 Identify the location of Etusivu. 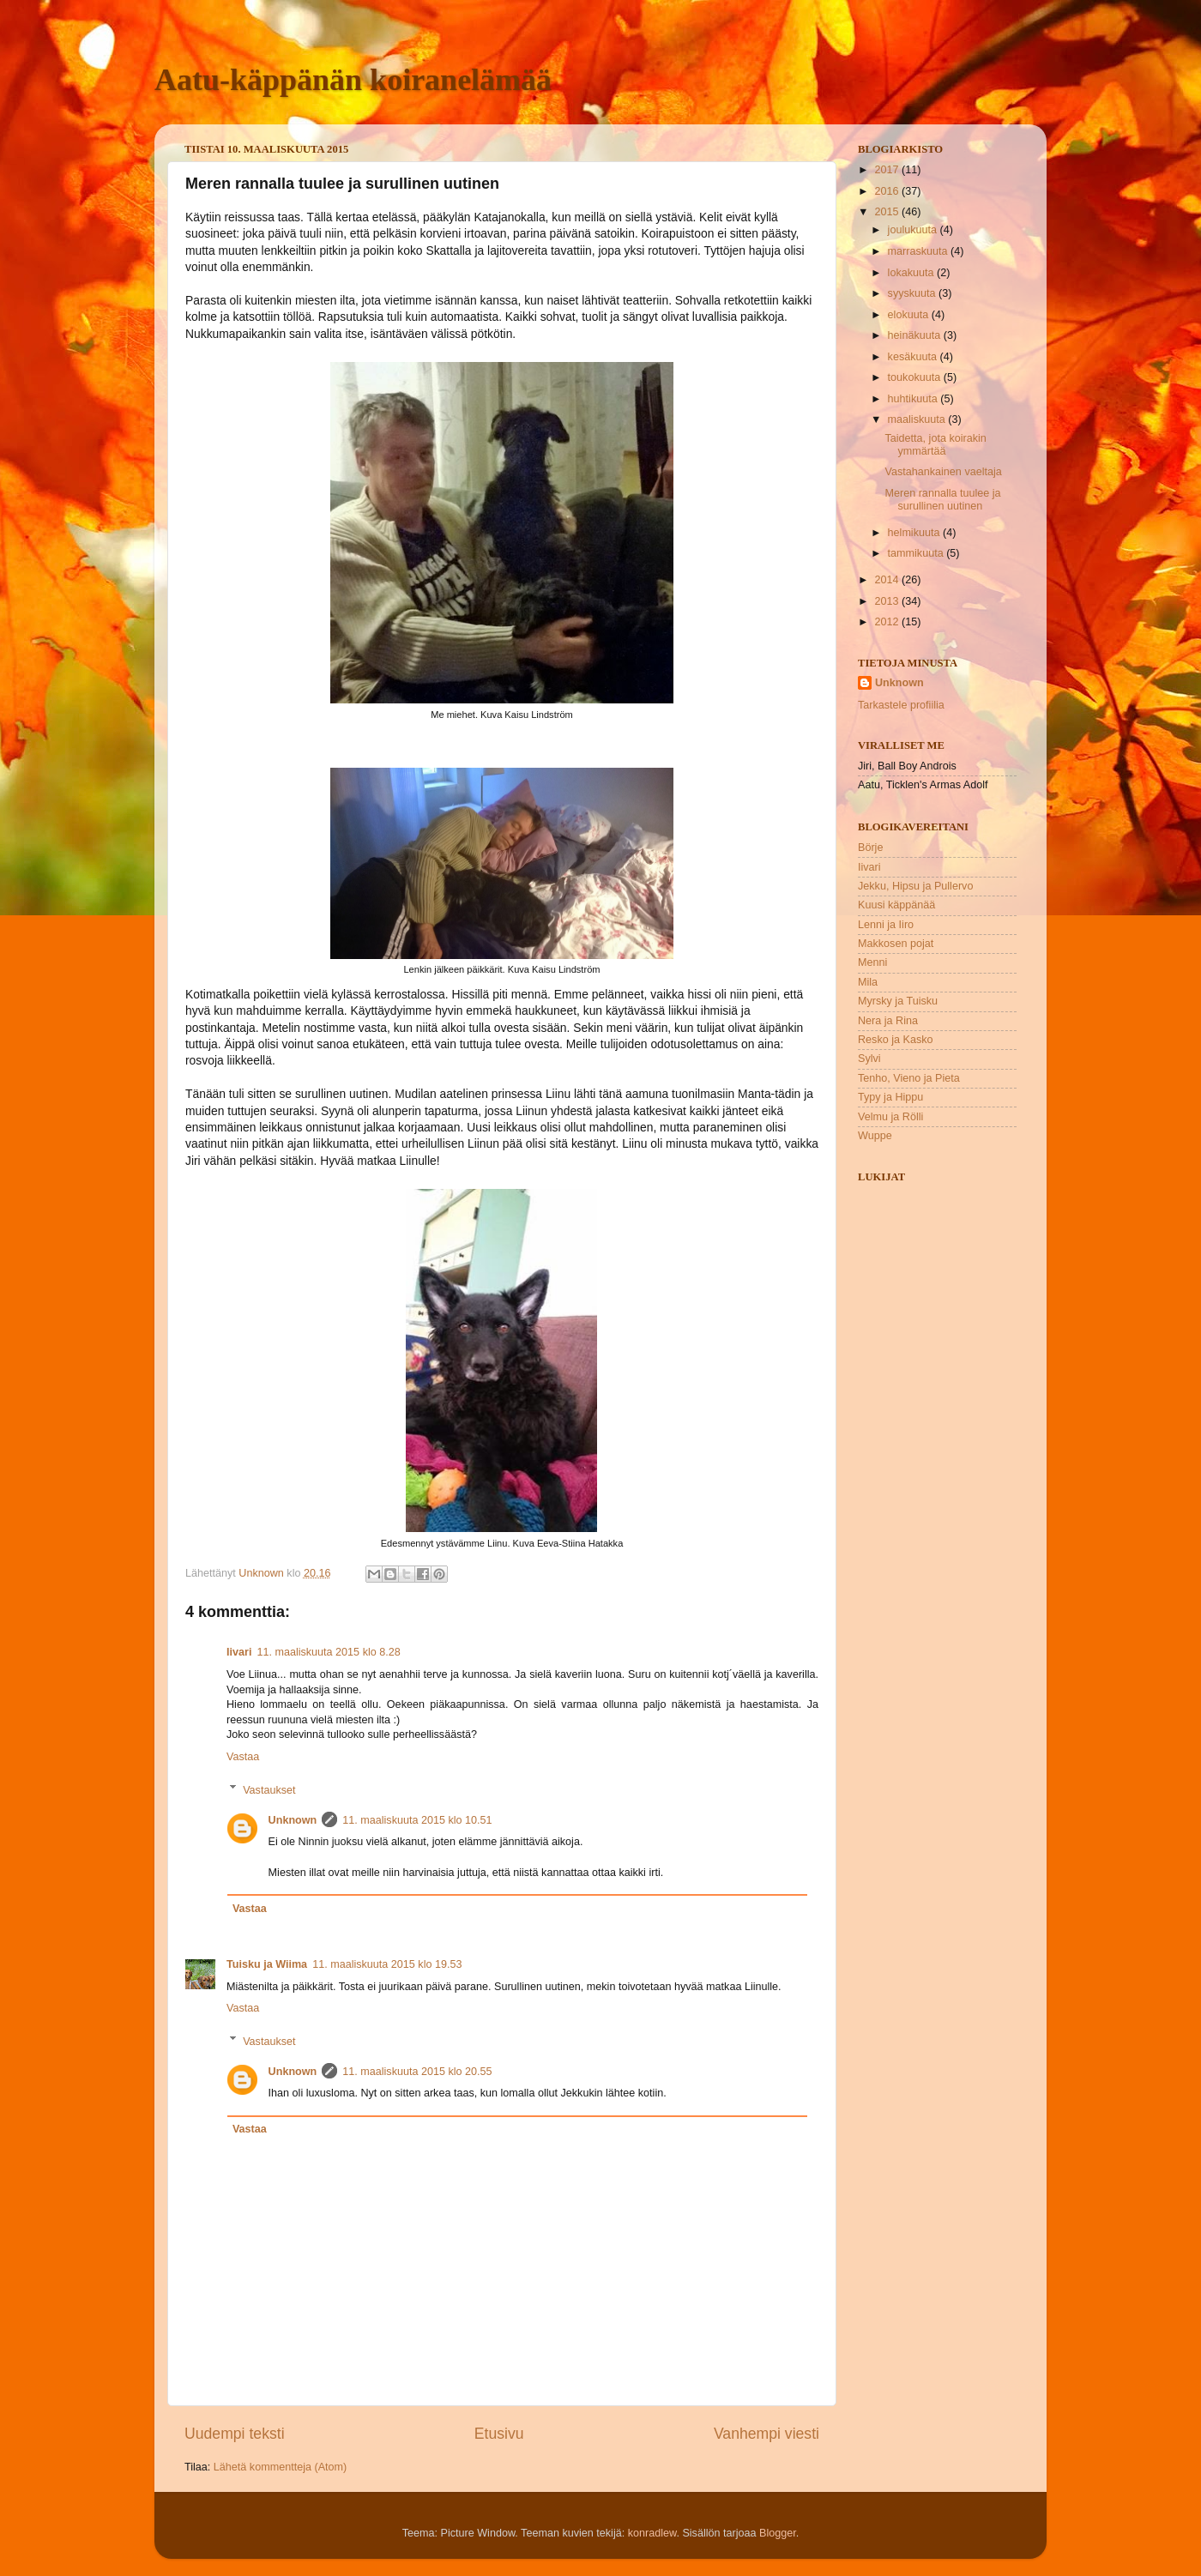
(499, 2433).